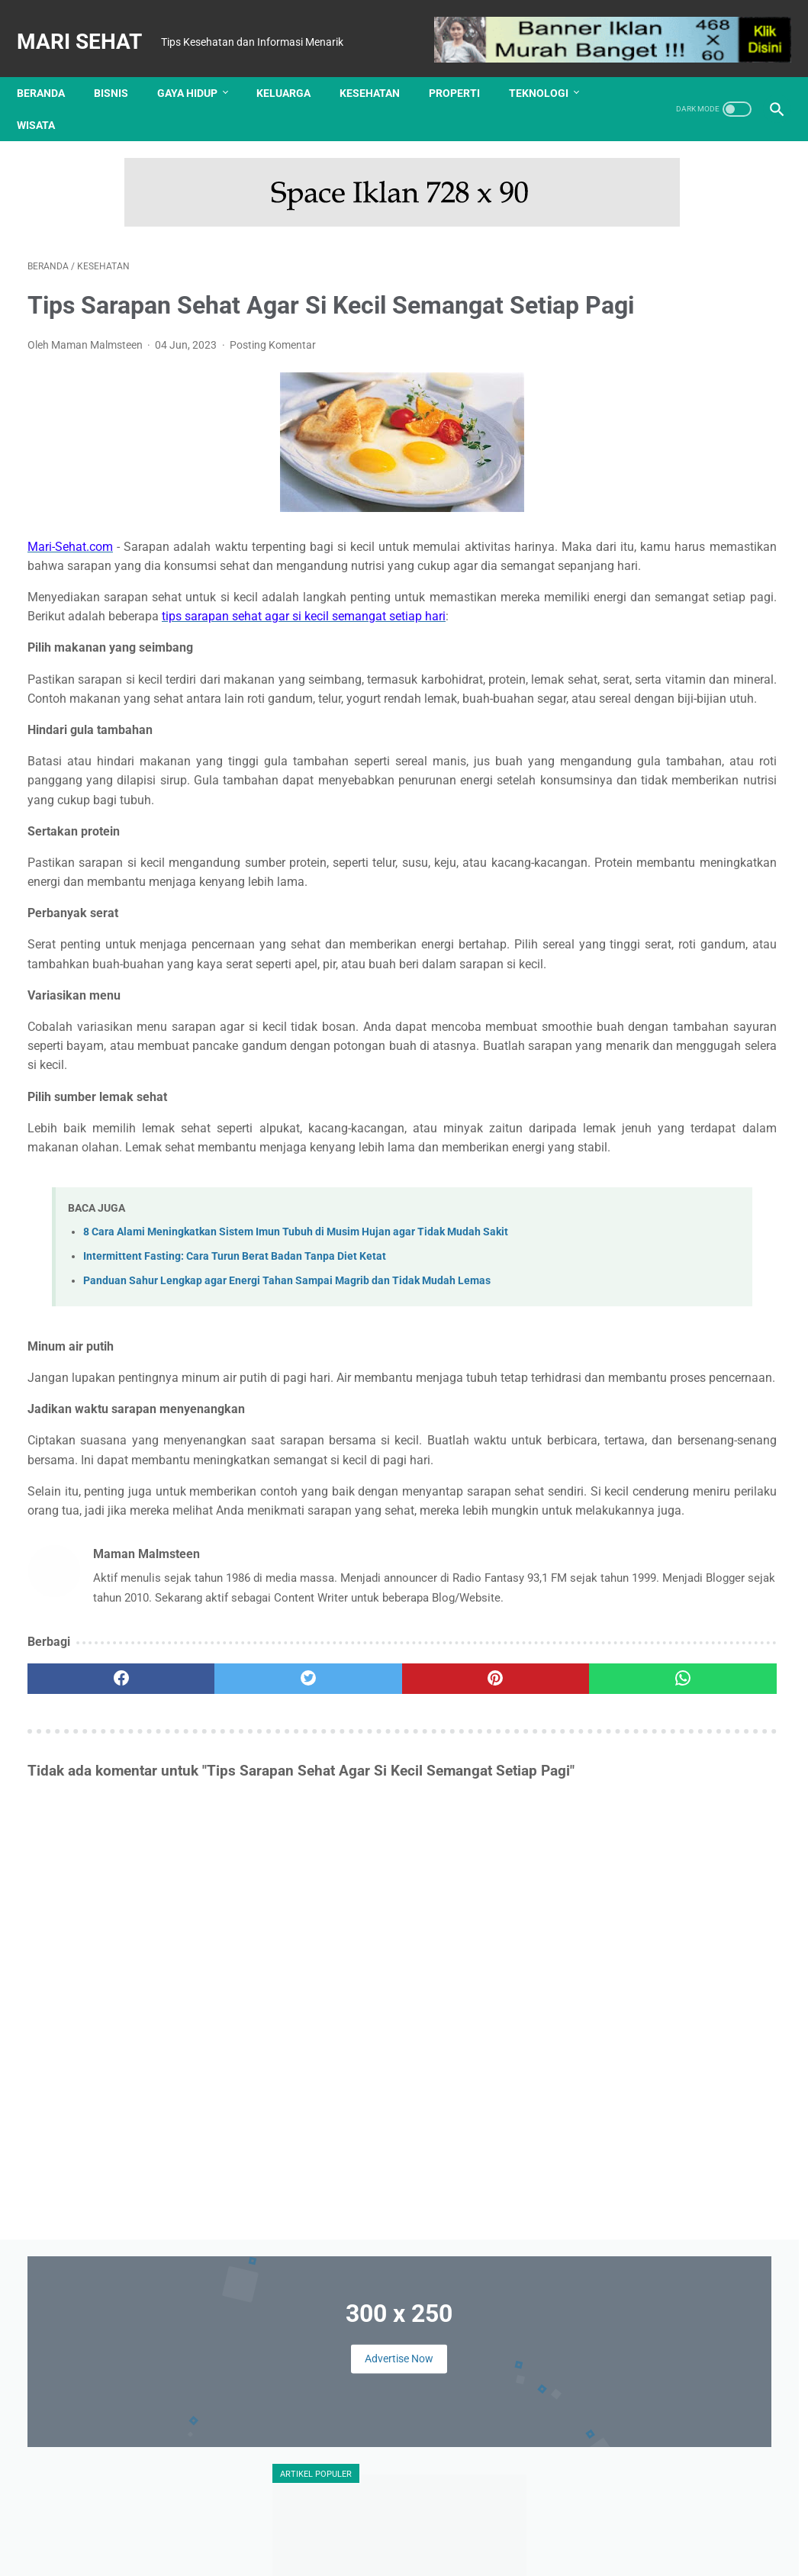 The image size is (808, 2576). What do you see at coordinates (234, 1444) in the screenshot?
I see `Intermittent Fasting: Cara Turun Berat Badan Tanpa Diet Ketat` at bounding box center [234, 1444].